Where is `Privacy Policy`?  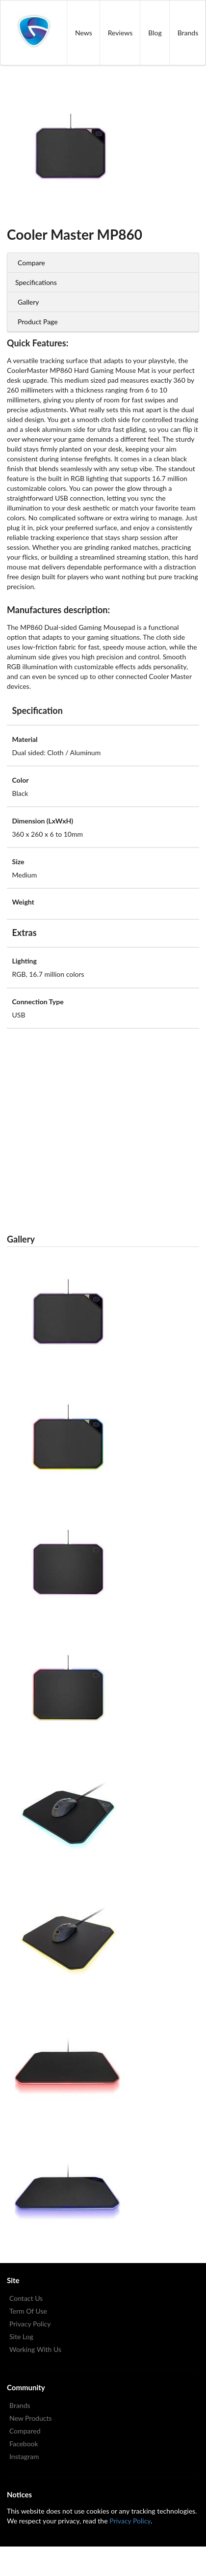 Privacy Policy is located at coordinates (30, 2324).